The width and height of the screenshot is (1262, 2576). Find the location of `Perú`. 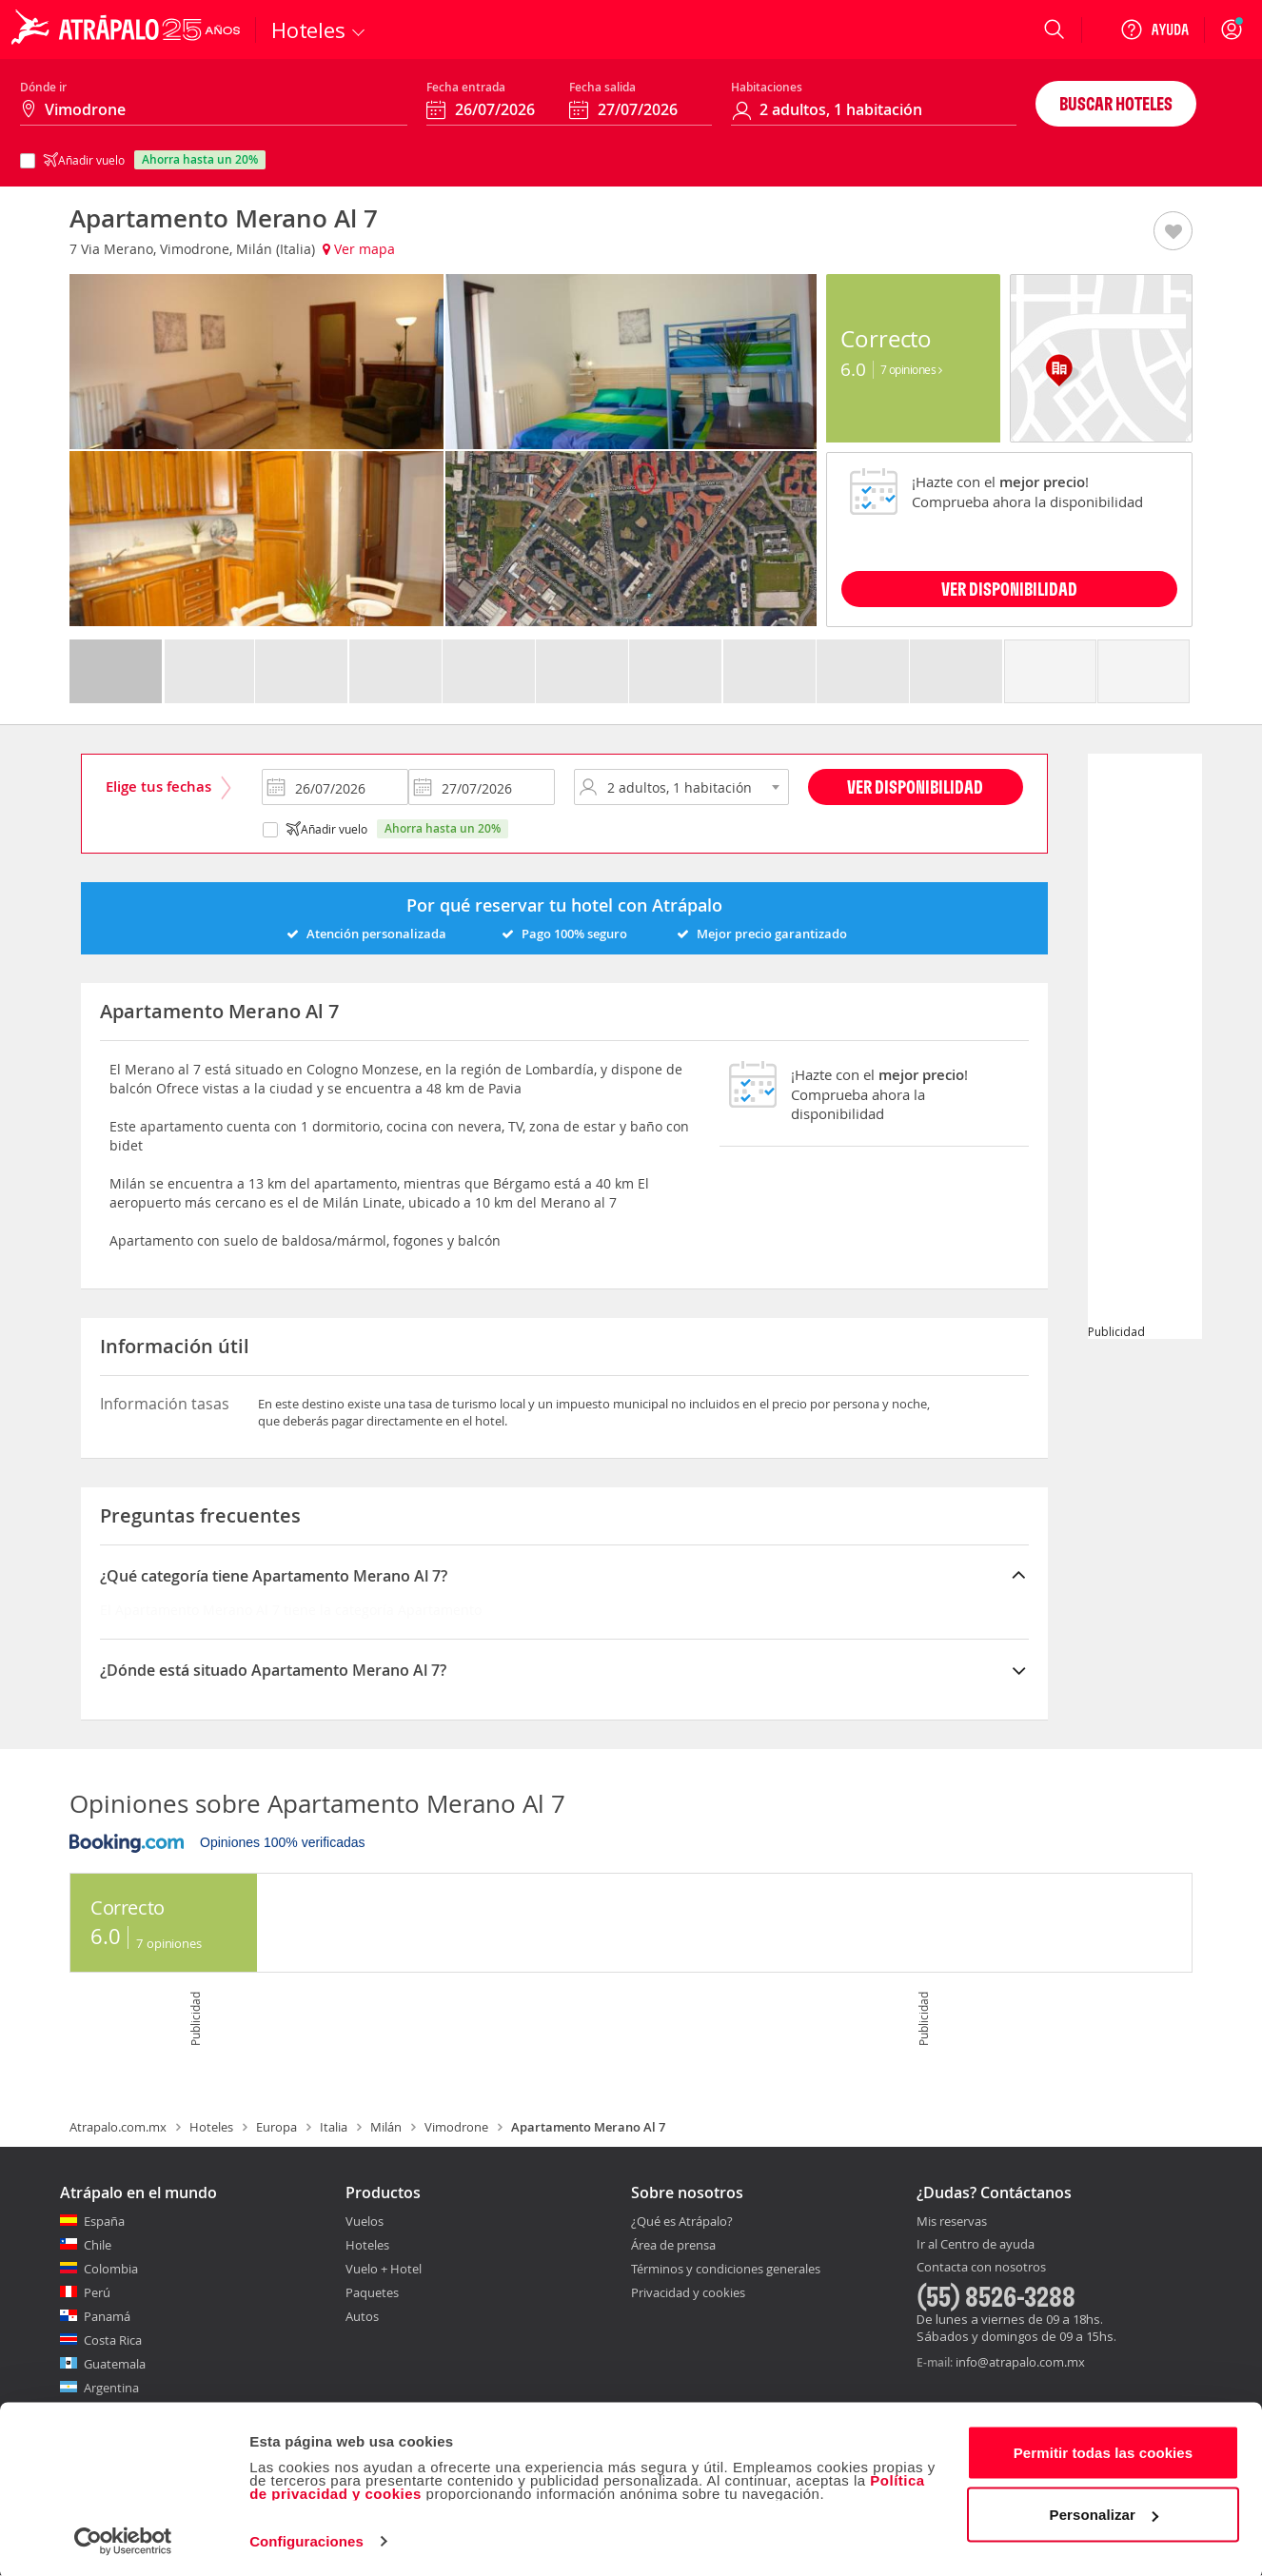

Perú is located at coordinates (97, 2292).